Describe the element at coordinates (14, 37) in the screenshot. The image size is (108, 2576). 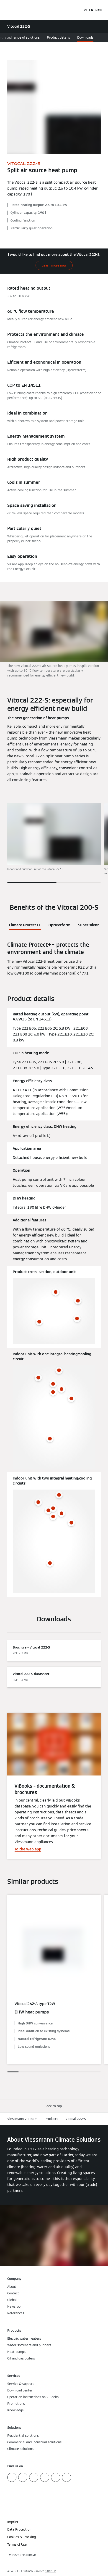
I see `Features` at that location.